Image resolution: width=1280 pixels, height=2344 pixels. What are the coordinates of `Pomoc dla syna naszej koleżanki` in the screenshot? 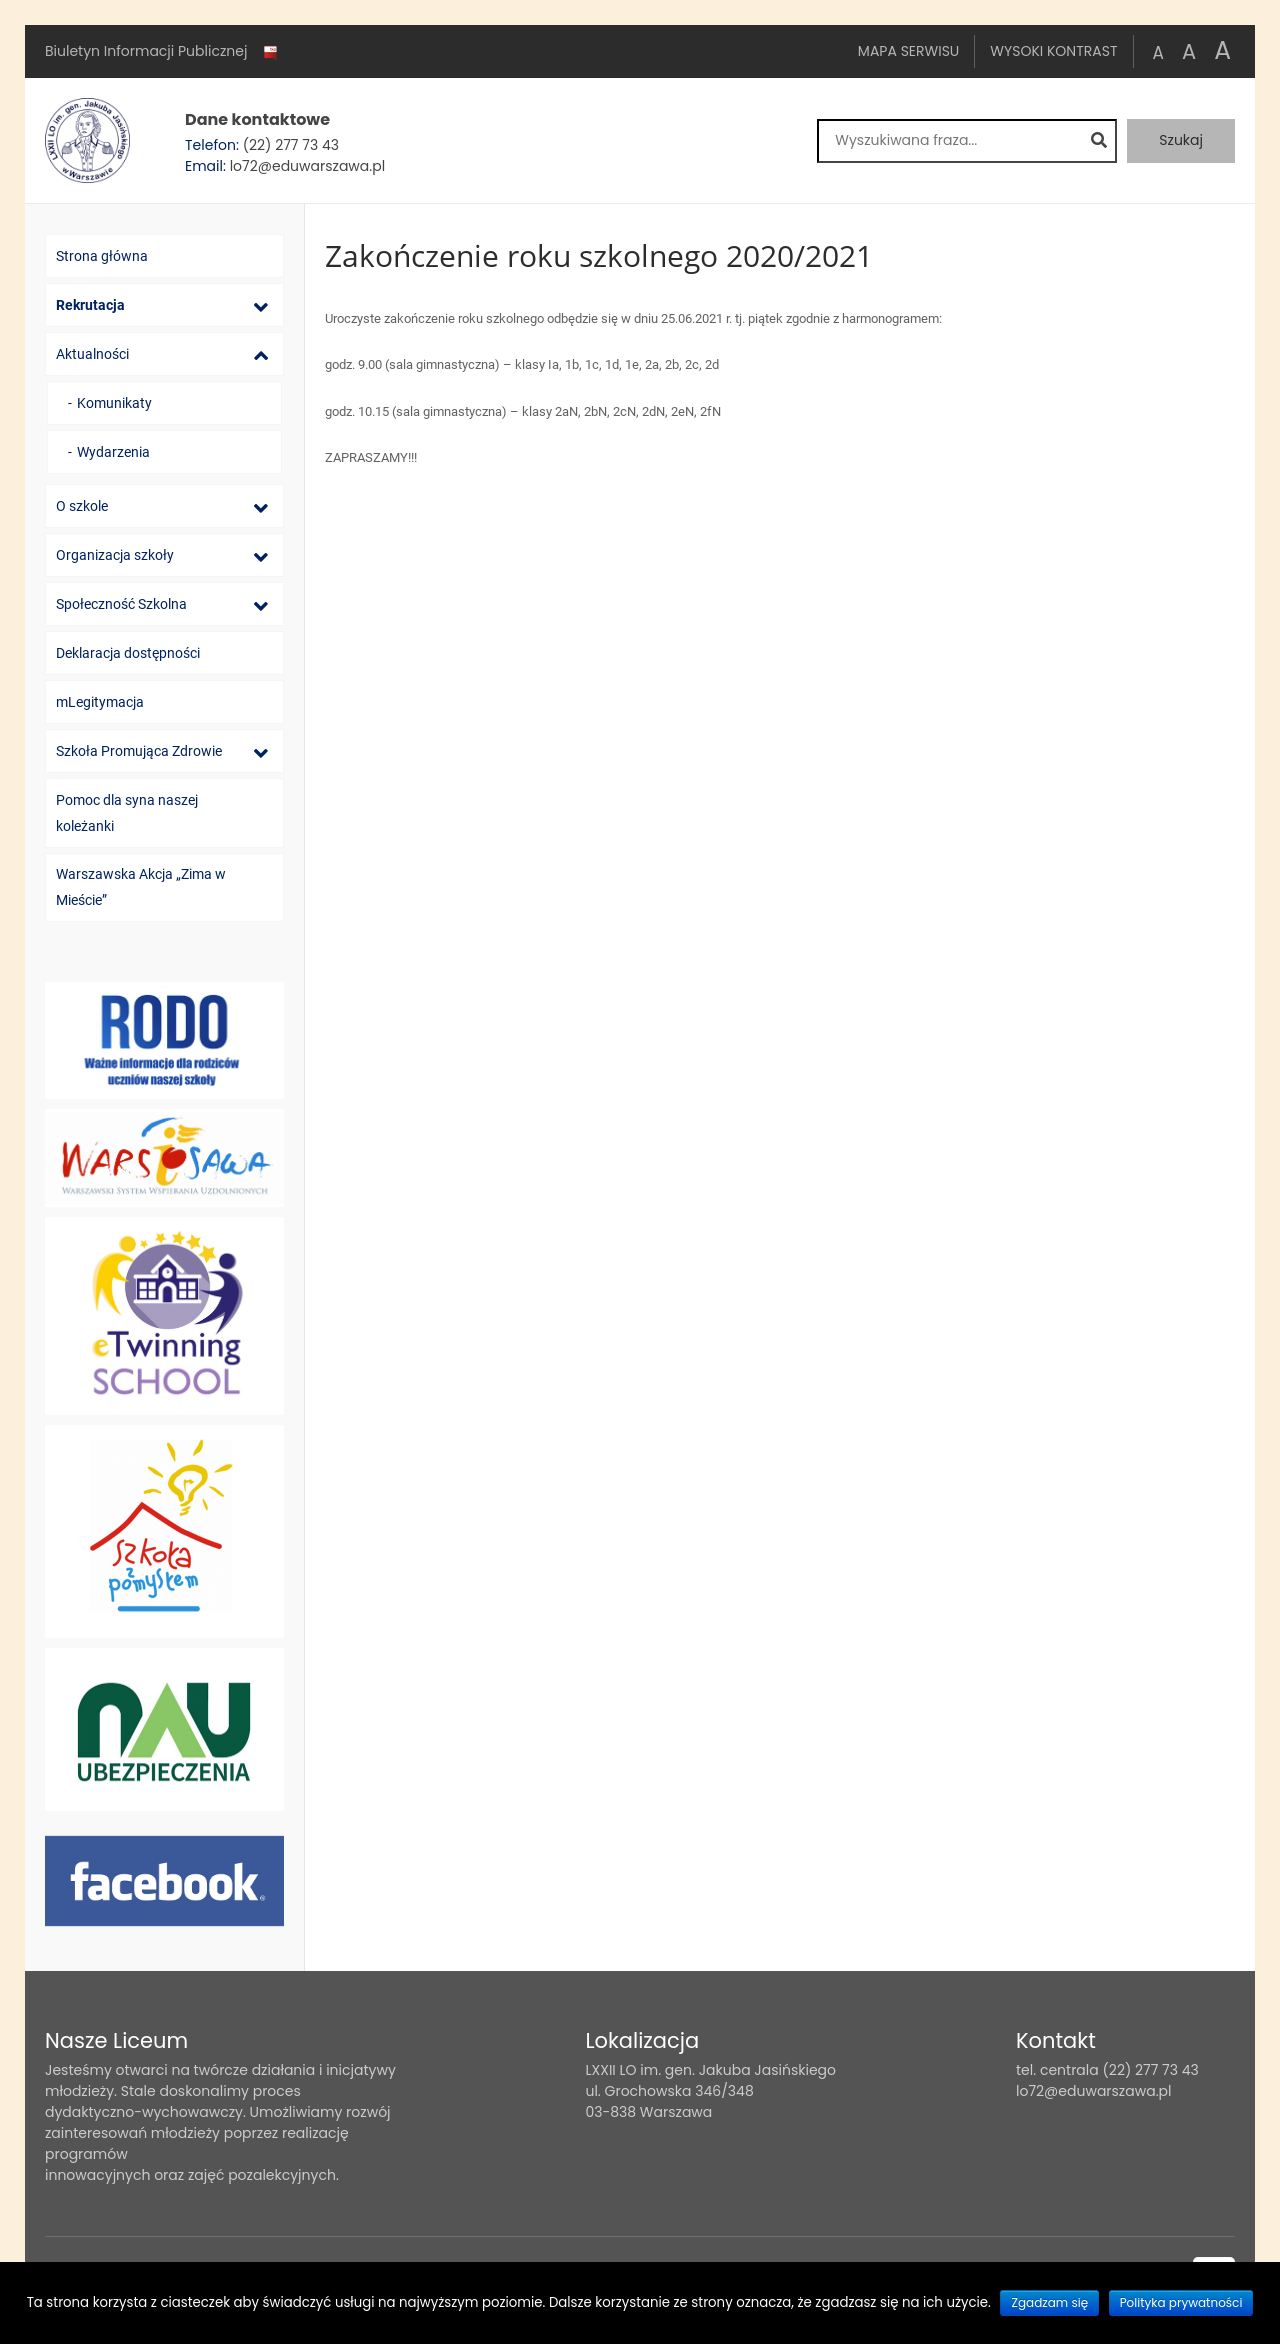 It's located at (127, 813).